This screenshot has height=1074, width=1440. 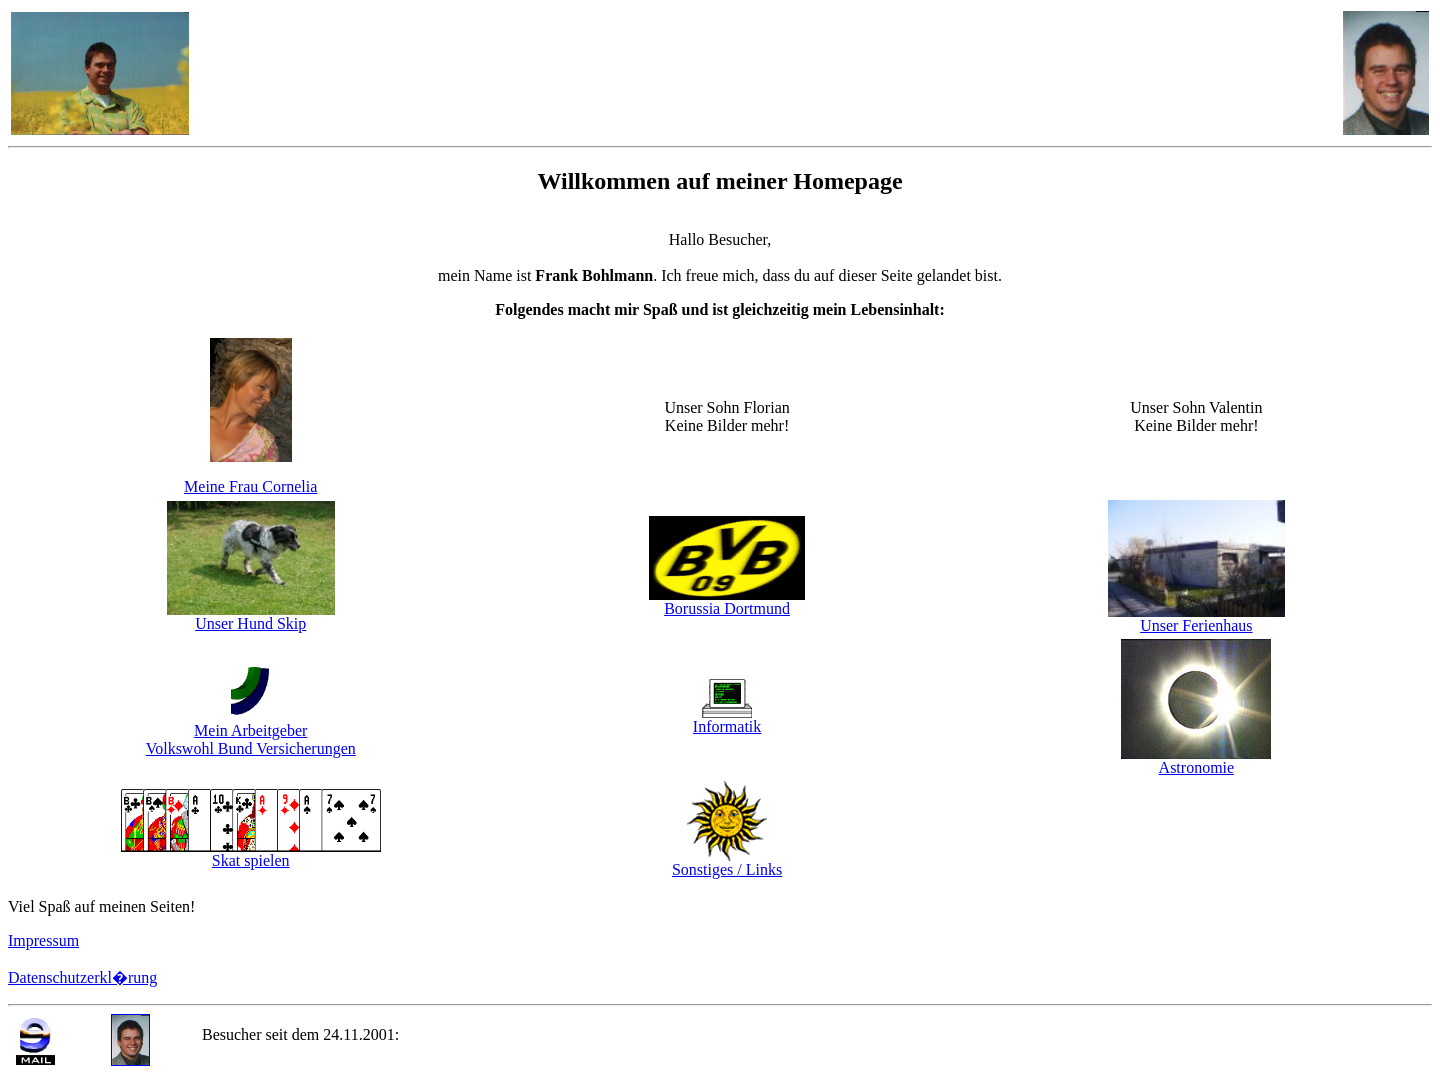 What do you see at coordinates (1197, 767) in the screenshot?
I see `Astronomie` at bounding box center [1197, 767].